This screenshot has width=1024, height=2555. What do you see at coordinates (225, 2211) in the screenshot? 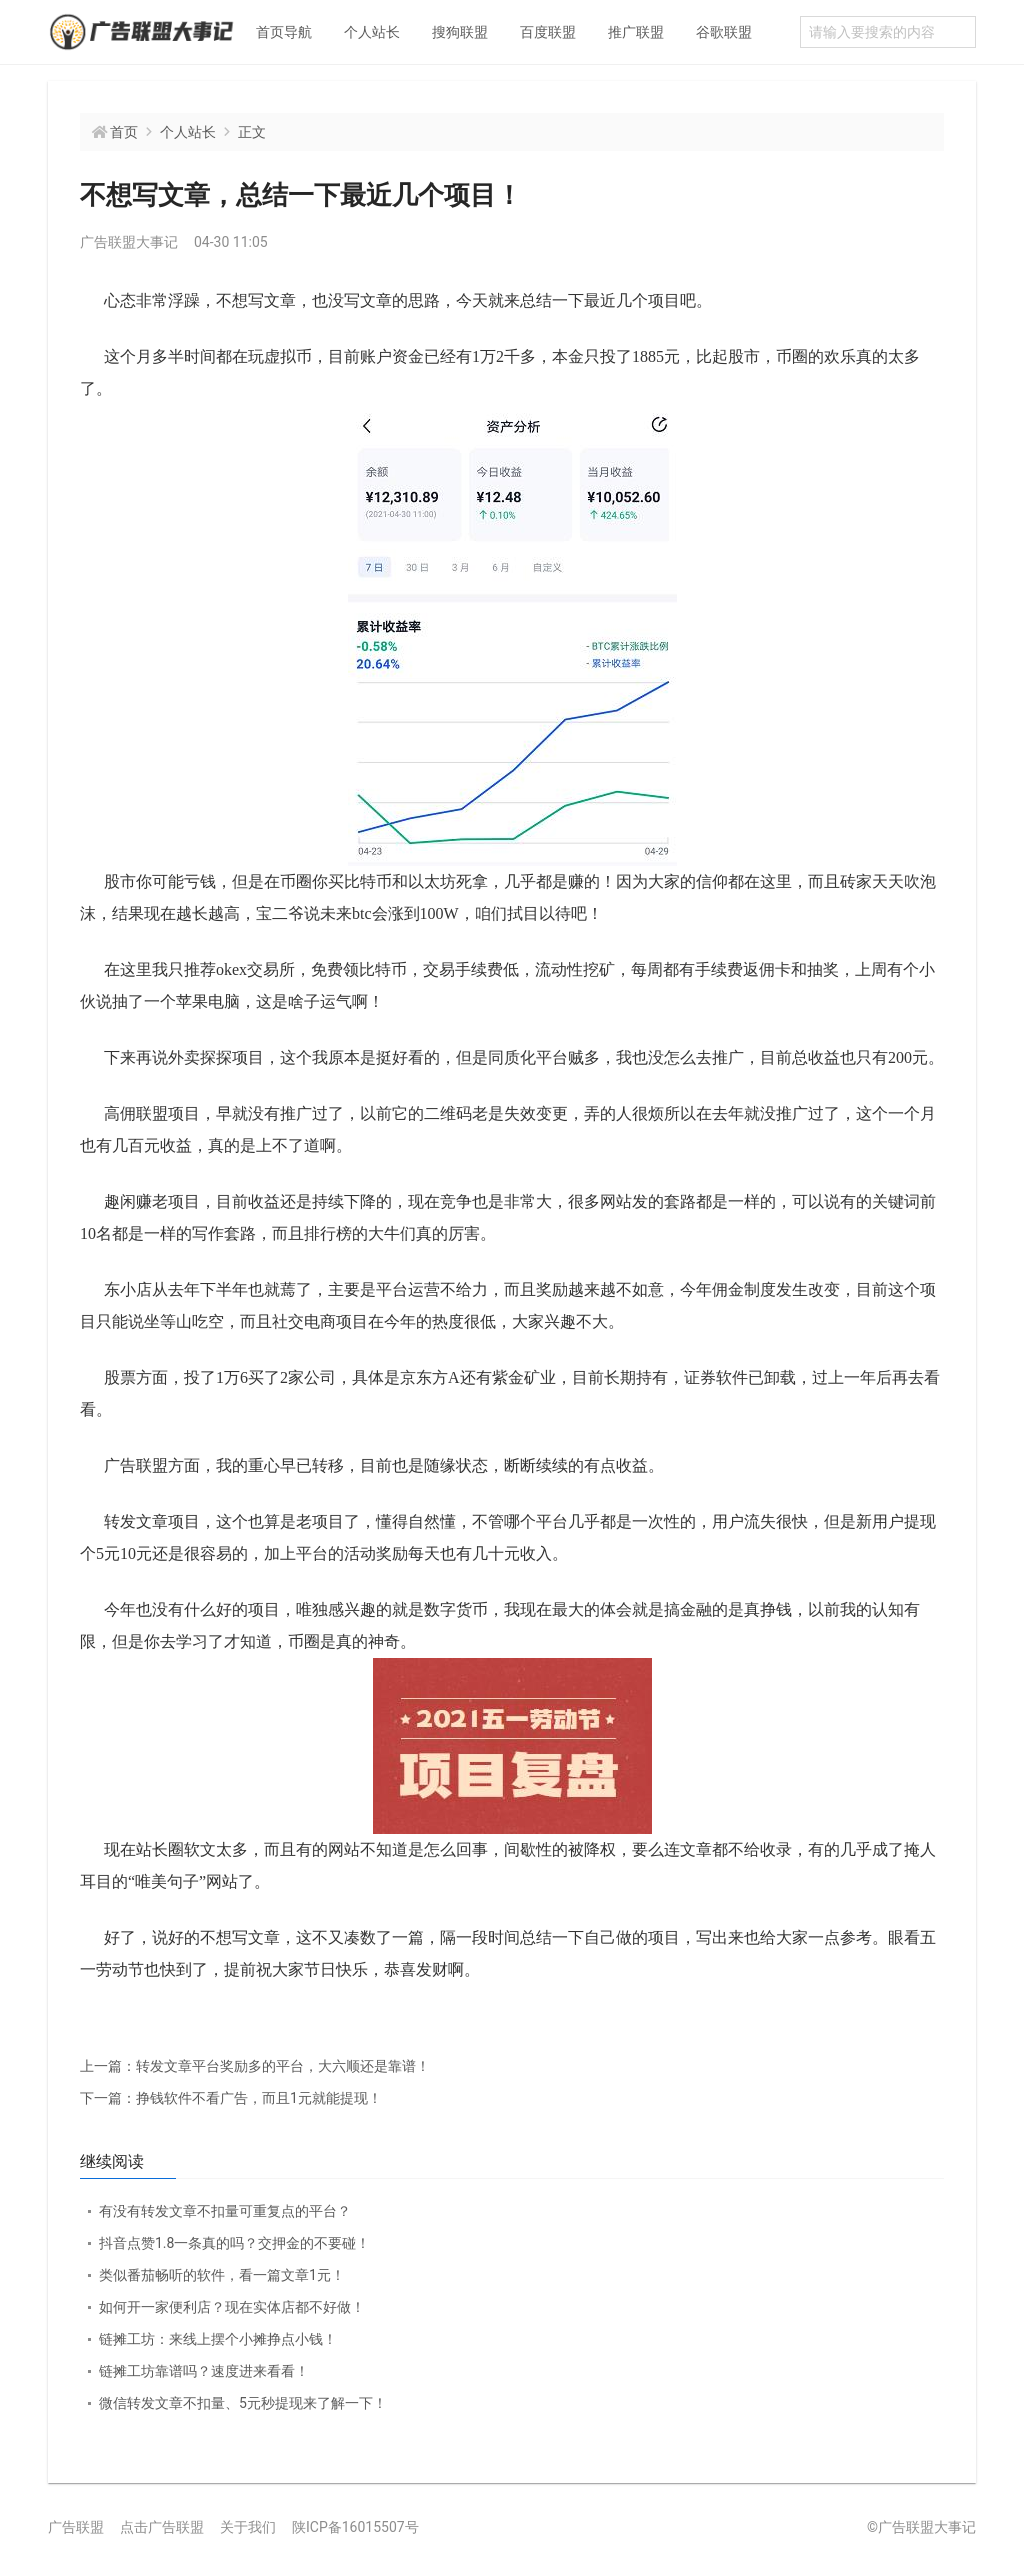
I see `有没有转发文章不扣量可重复点的平台？` at bounding box center [225, 2211].